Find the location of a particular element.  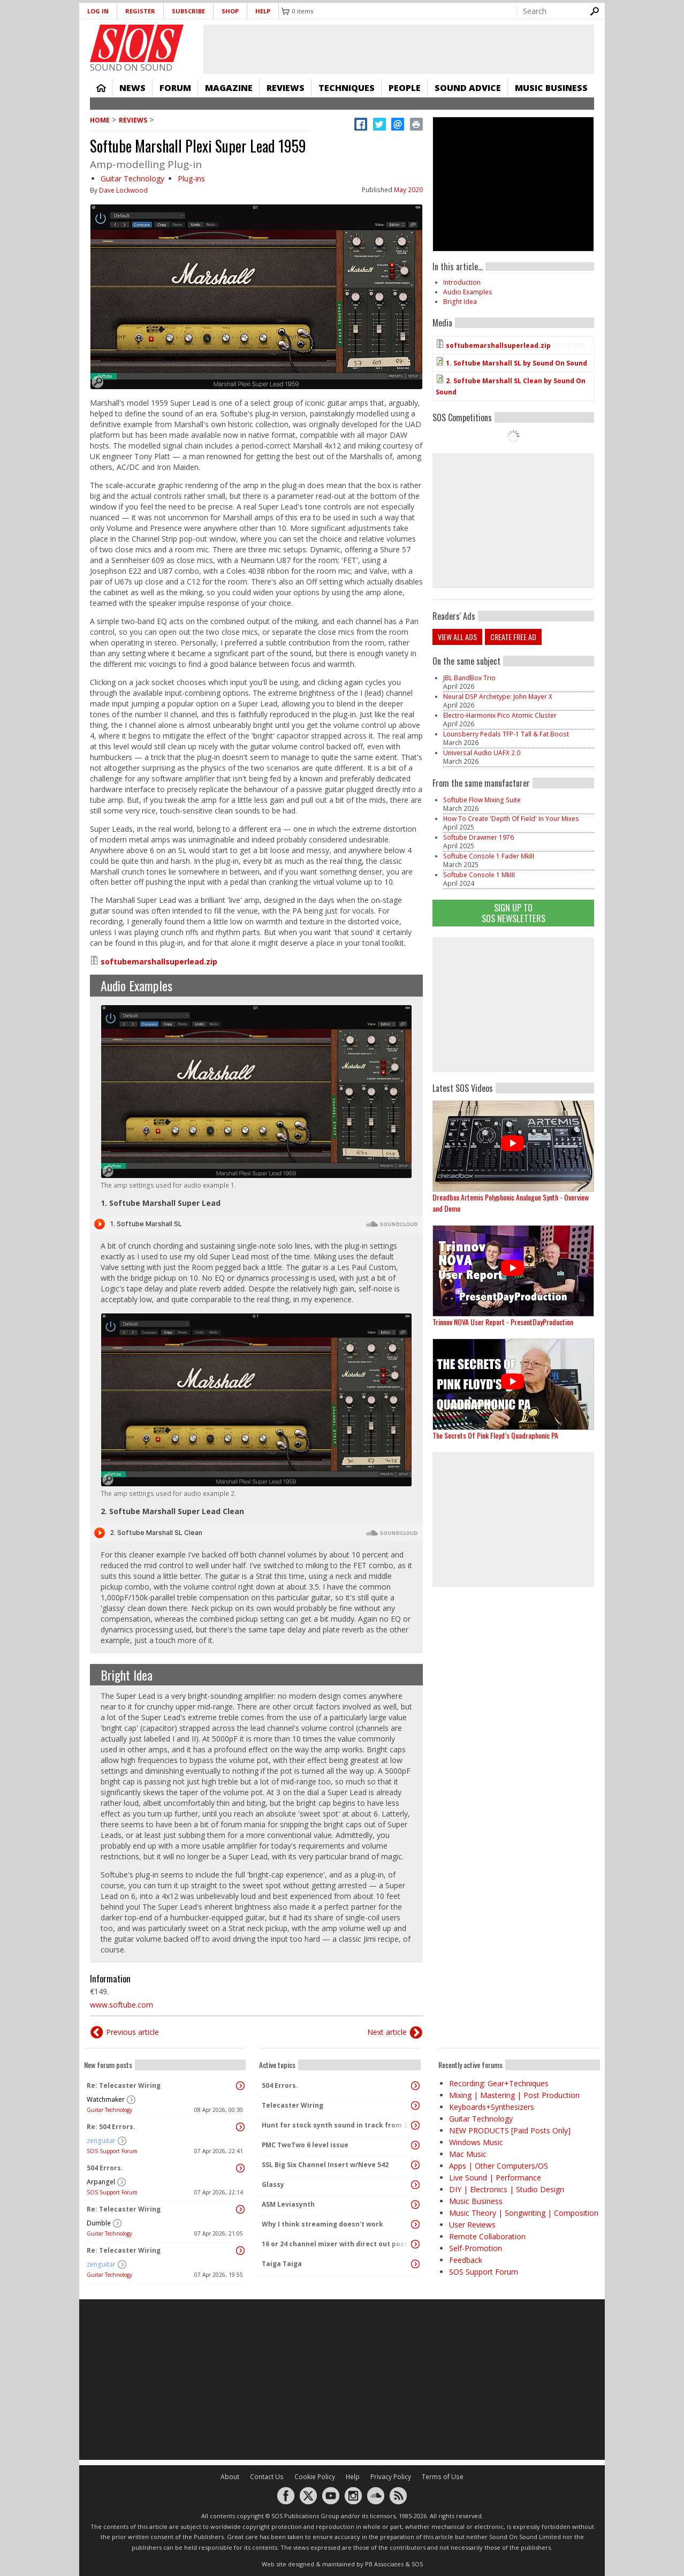

May 2020 is located at coordinates (408, 189).